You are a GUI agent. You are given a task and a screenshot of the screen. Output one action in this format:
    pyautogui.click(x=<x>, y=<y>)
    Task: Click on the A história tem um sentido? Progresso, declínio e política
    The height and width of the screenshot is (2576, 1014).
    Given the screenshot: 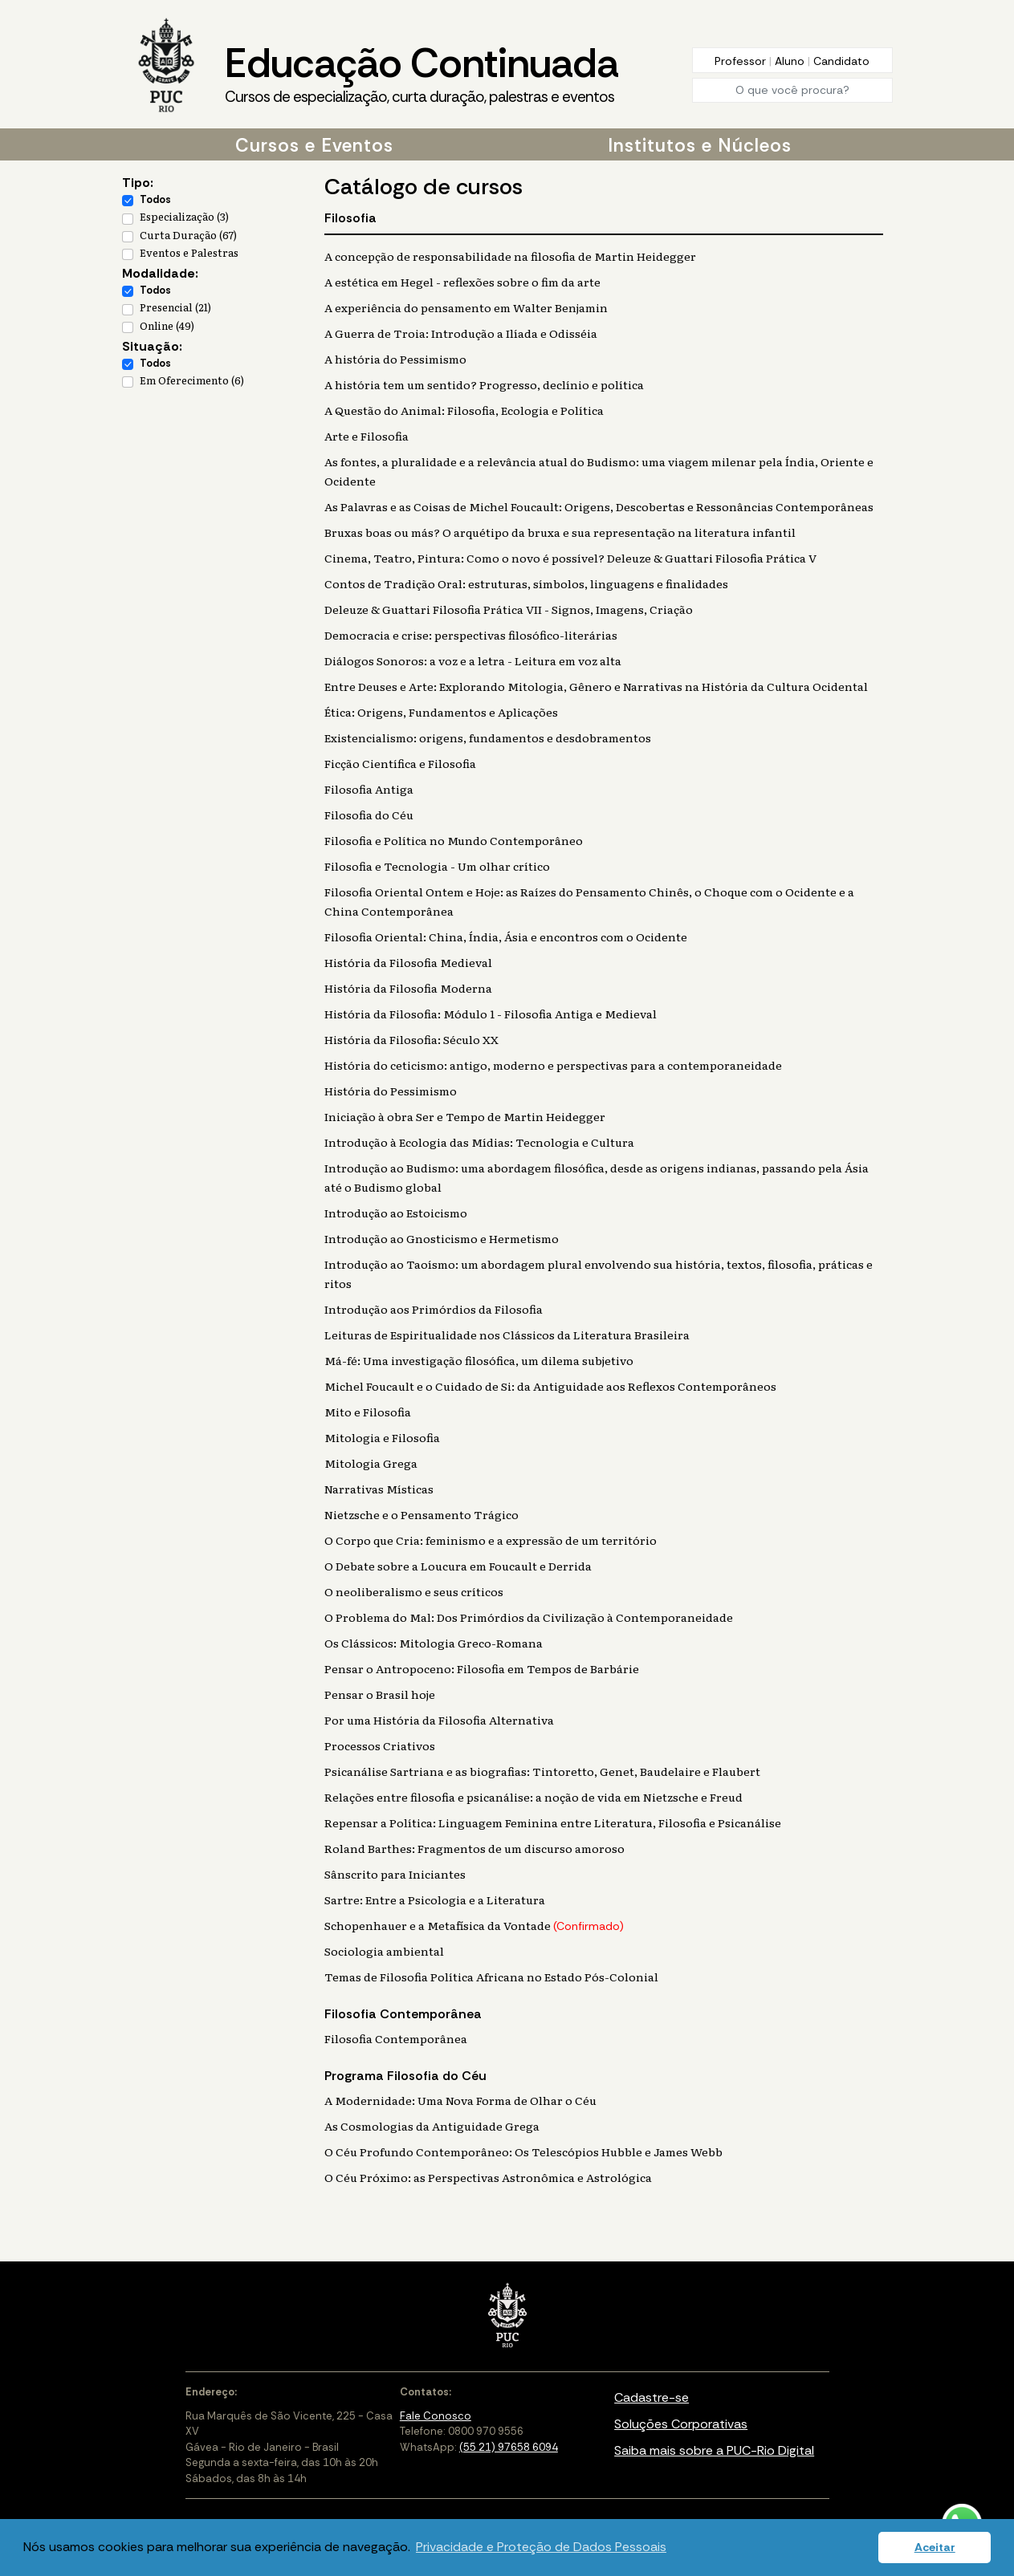 What is the action you would take?
    pyautogui.click(x=484, y=384)
    